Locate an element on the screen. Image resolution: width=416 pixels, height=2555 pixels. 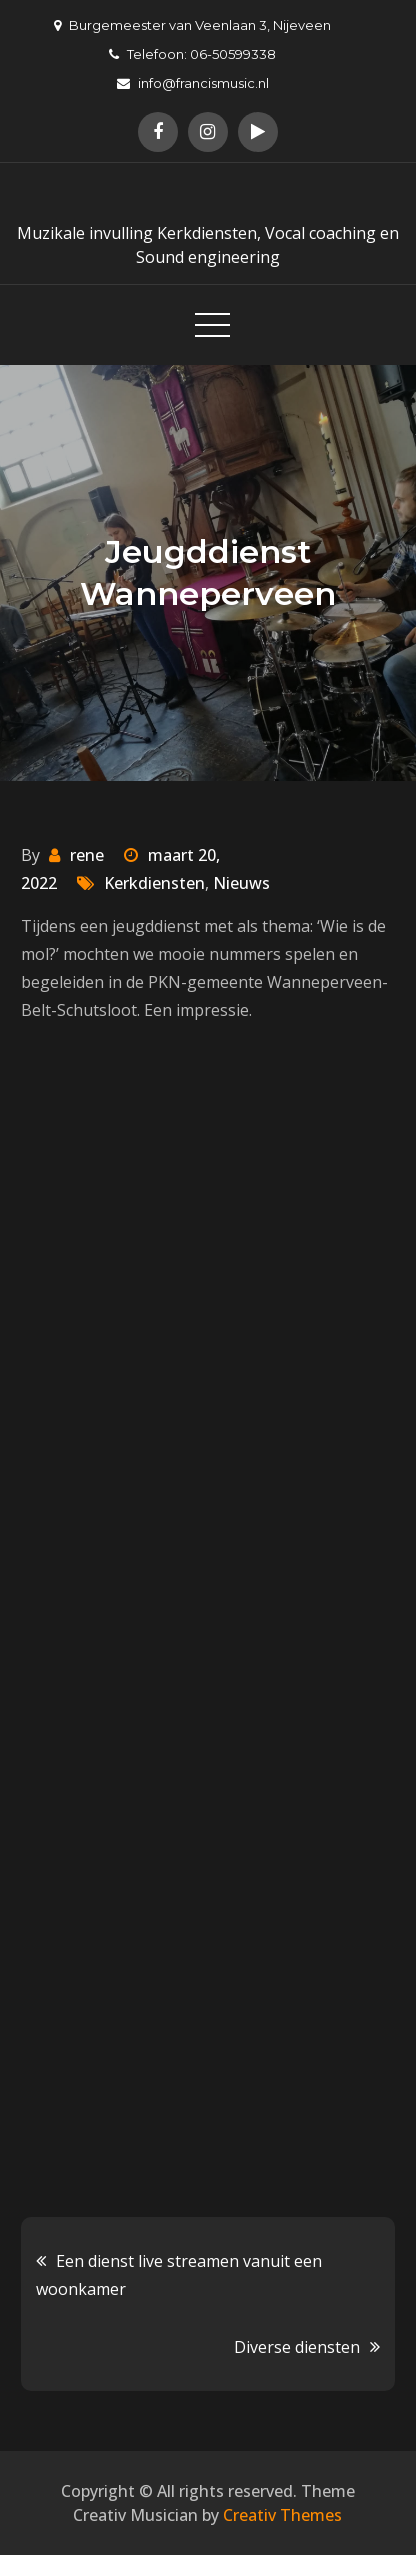
Kerkdiensten is located at coordinates (154, 883).